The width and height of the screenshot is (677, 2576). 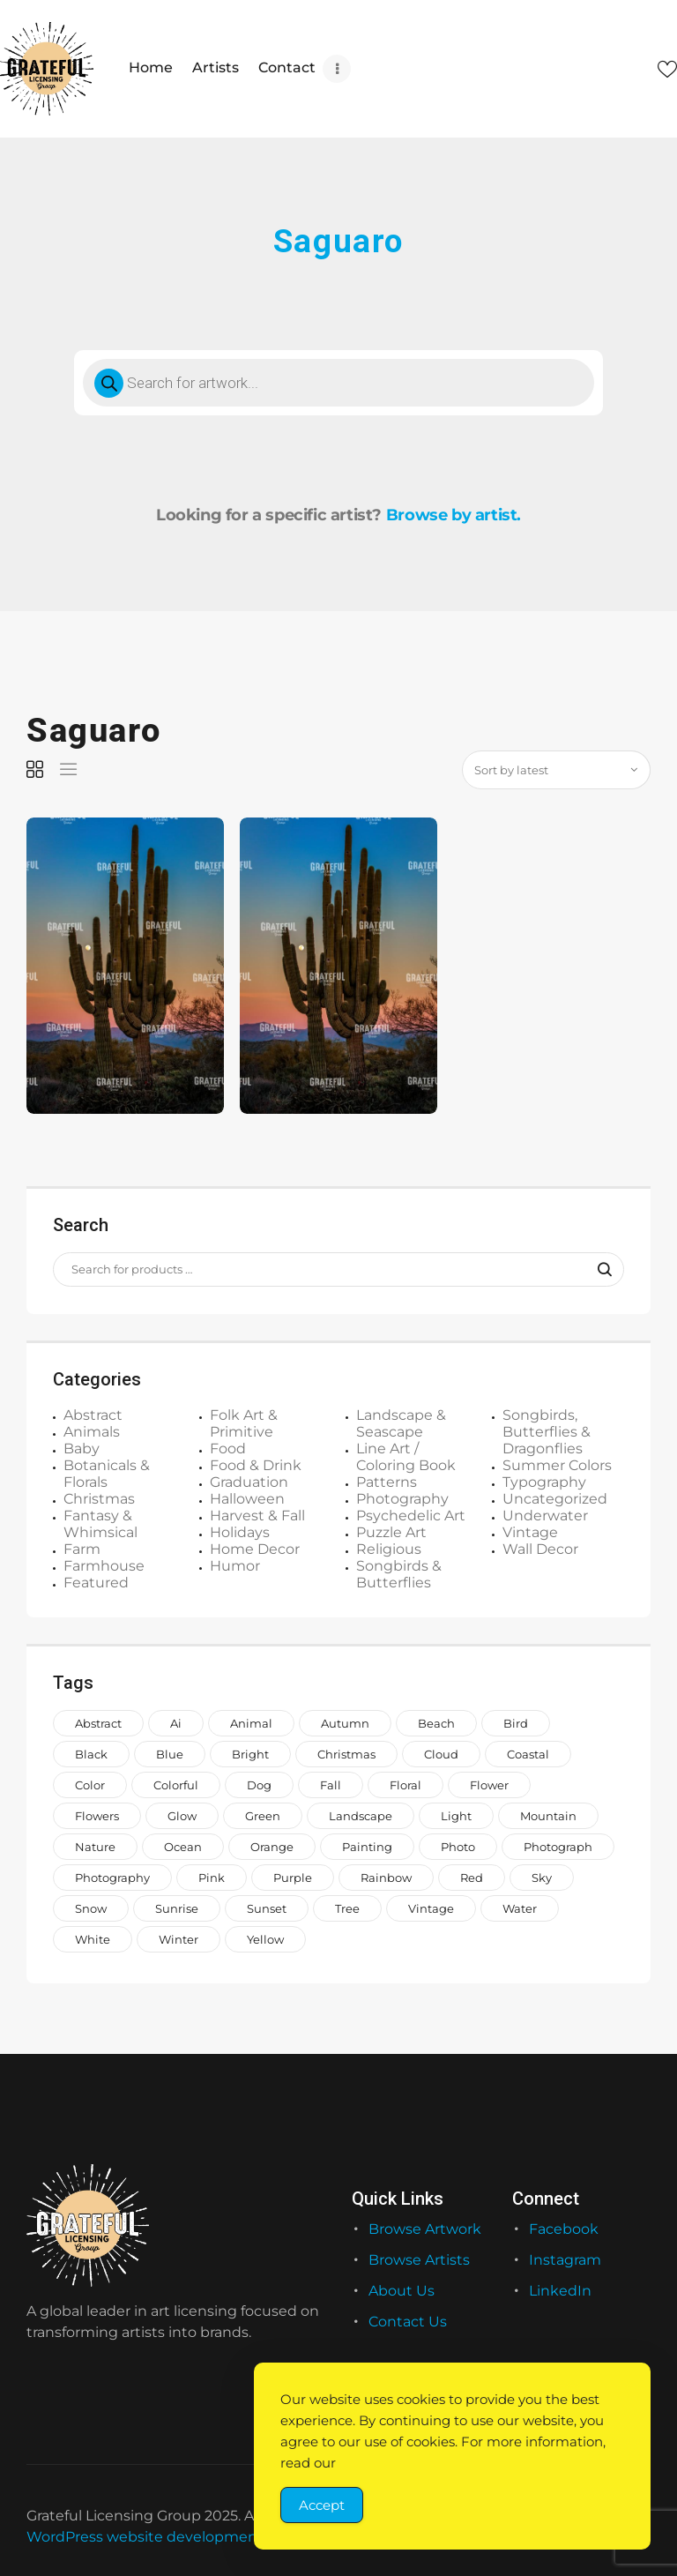 What do you see at coordinates (453, 515) in the screenshot?
I see `Browse by artist.` at bounding box center [453, 515].